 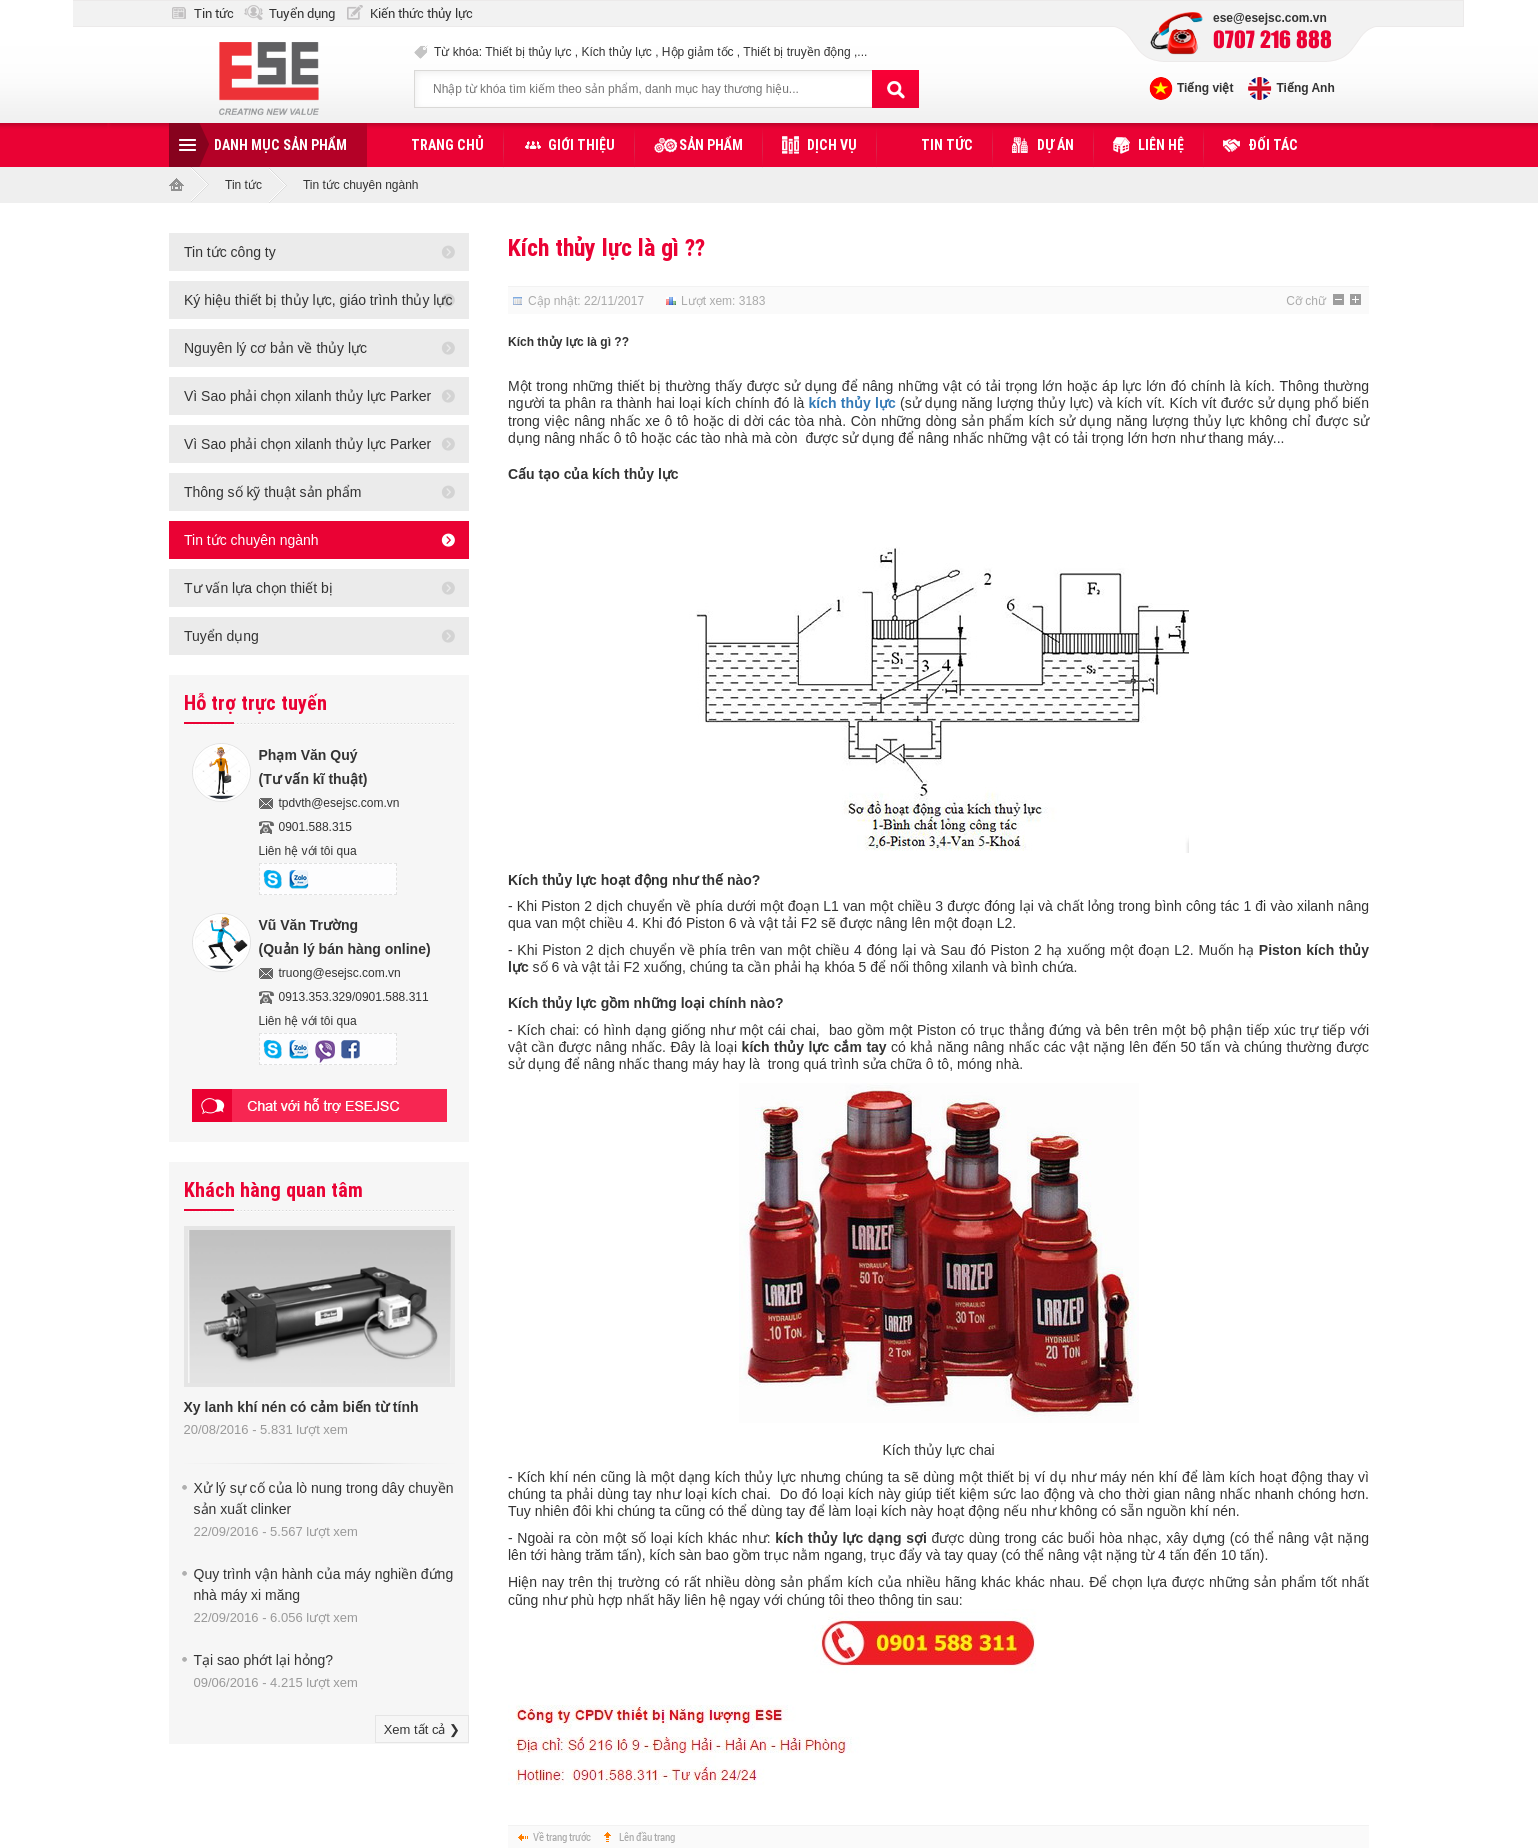 I want to click on Danh mục sản phẩm, so click(x=280, y=145).